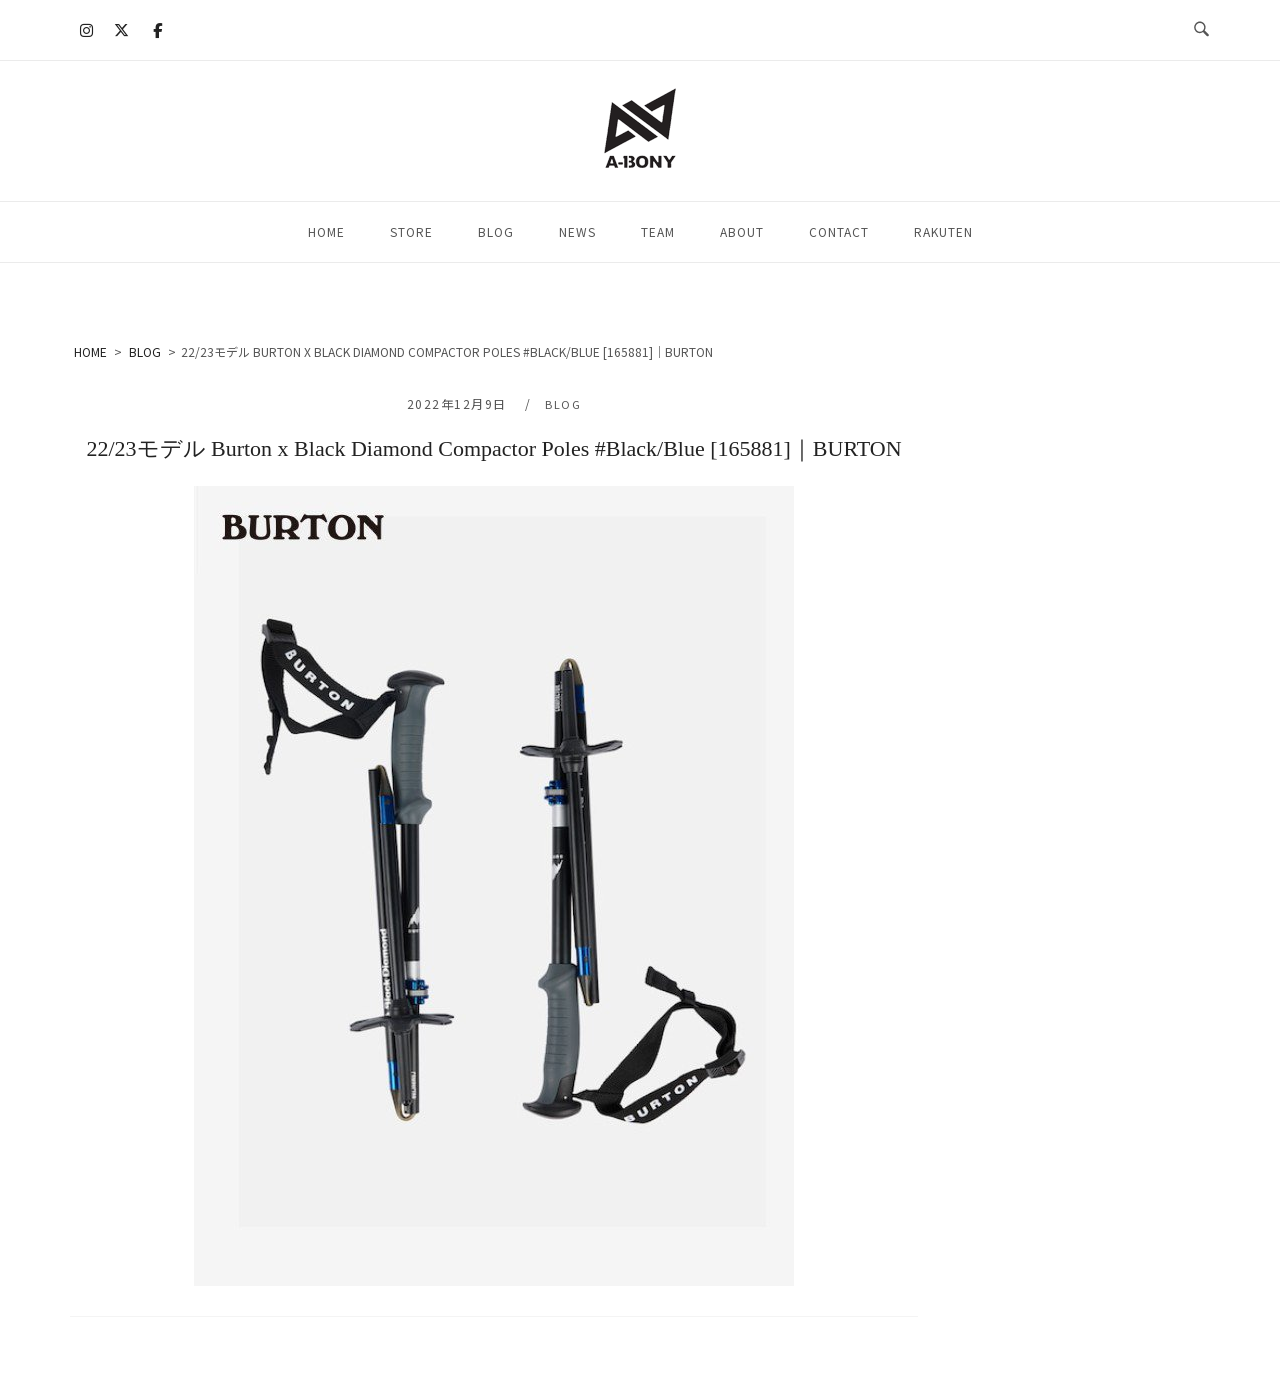 This screenshot has width=1280, height=1392. What do you see at coordinates (411, 231) in the screenshot?
I see `STORE` at bounding box center [411, 231].